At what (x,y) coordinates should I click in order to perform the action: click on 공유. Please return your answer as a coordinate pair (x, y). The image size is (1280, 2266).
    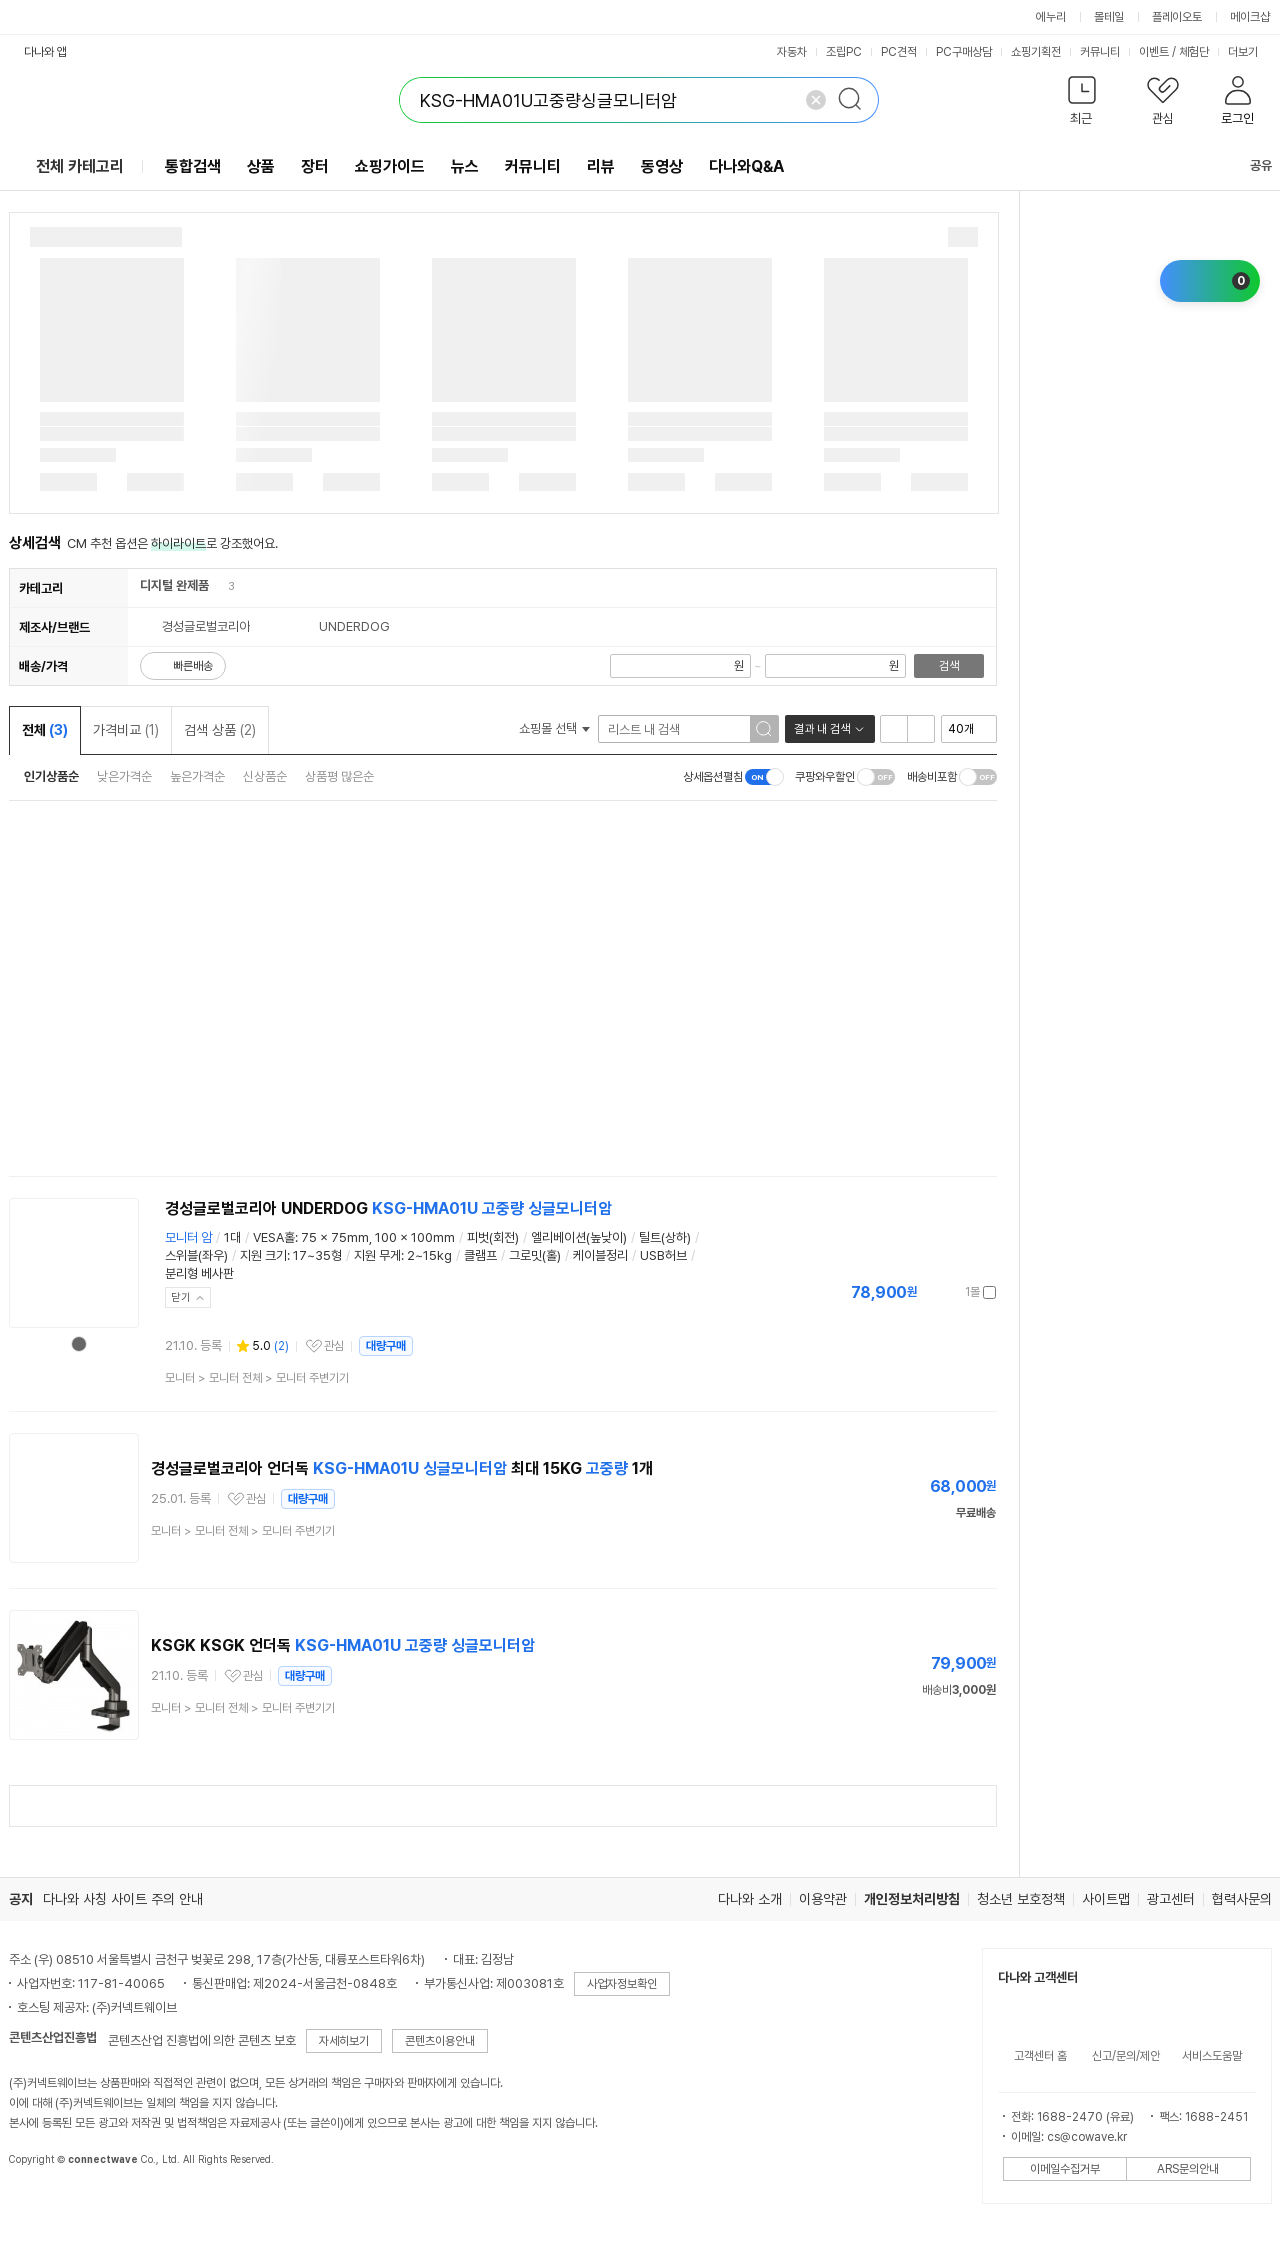
    Looking at the image, I should click on (1249, 165).